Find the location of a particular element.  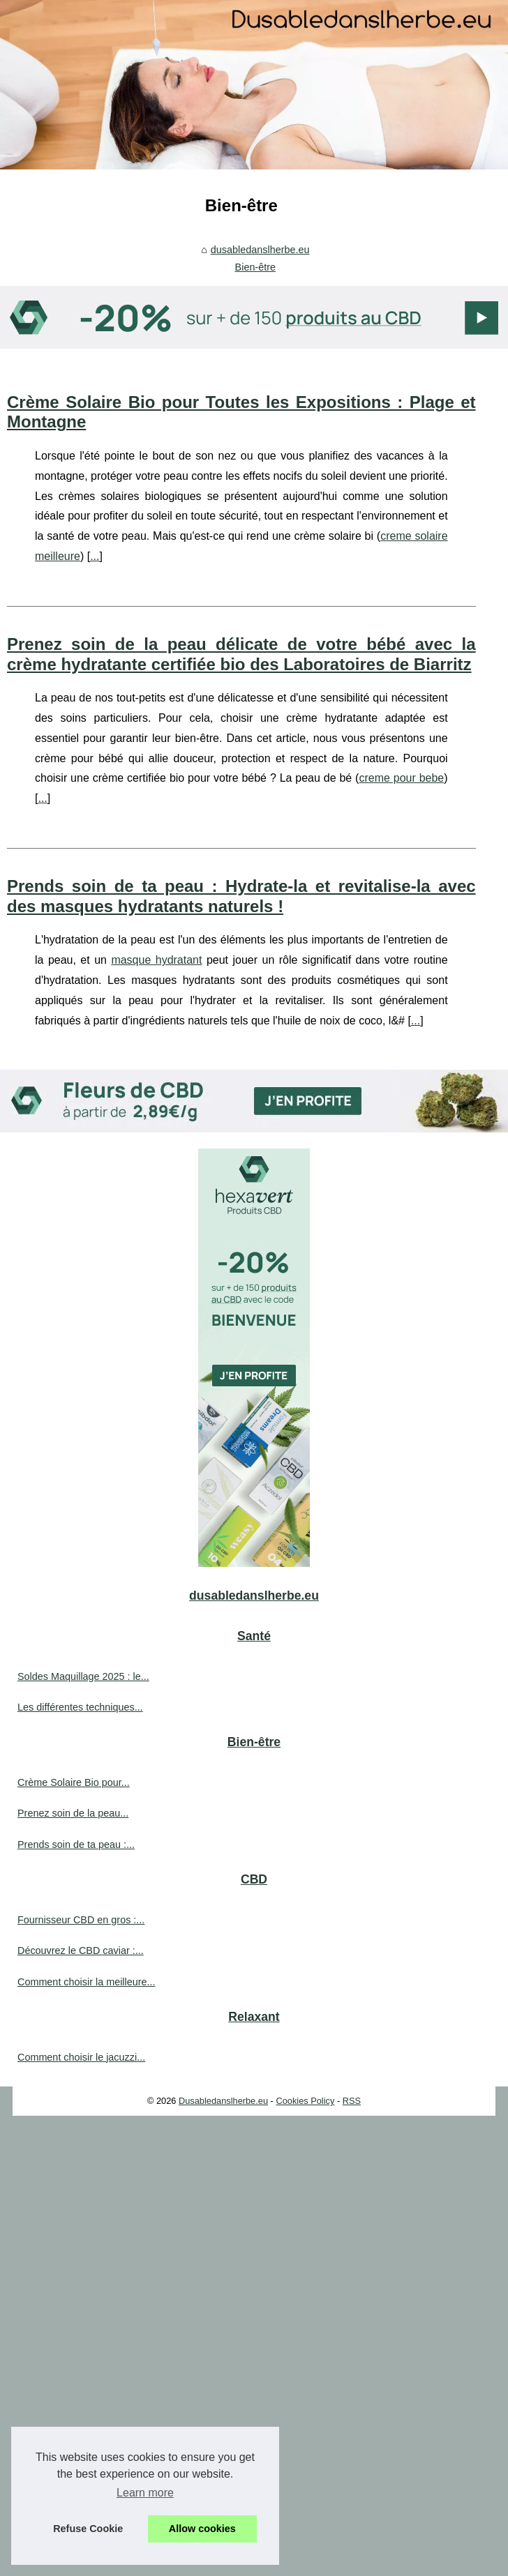

Cookies Policy is located at coordinates (305, 2101).